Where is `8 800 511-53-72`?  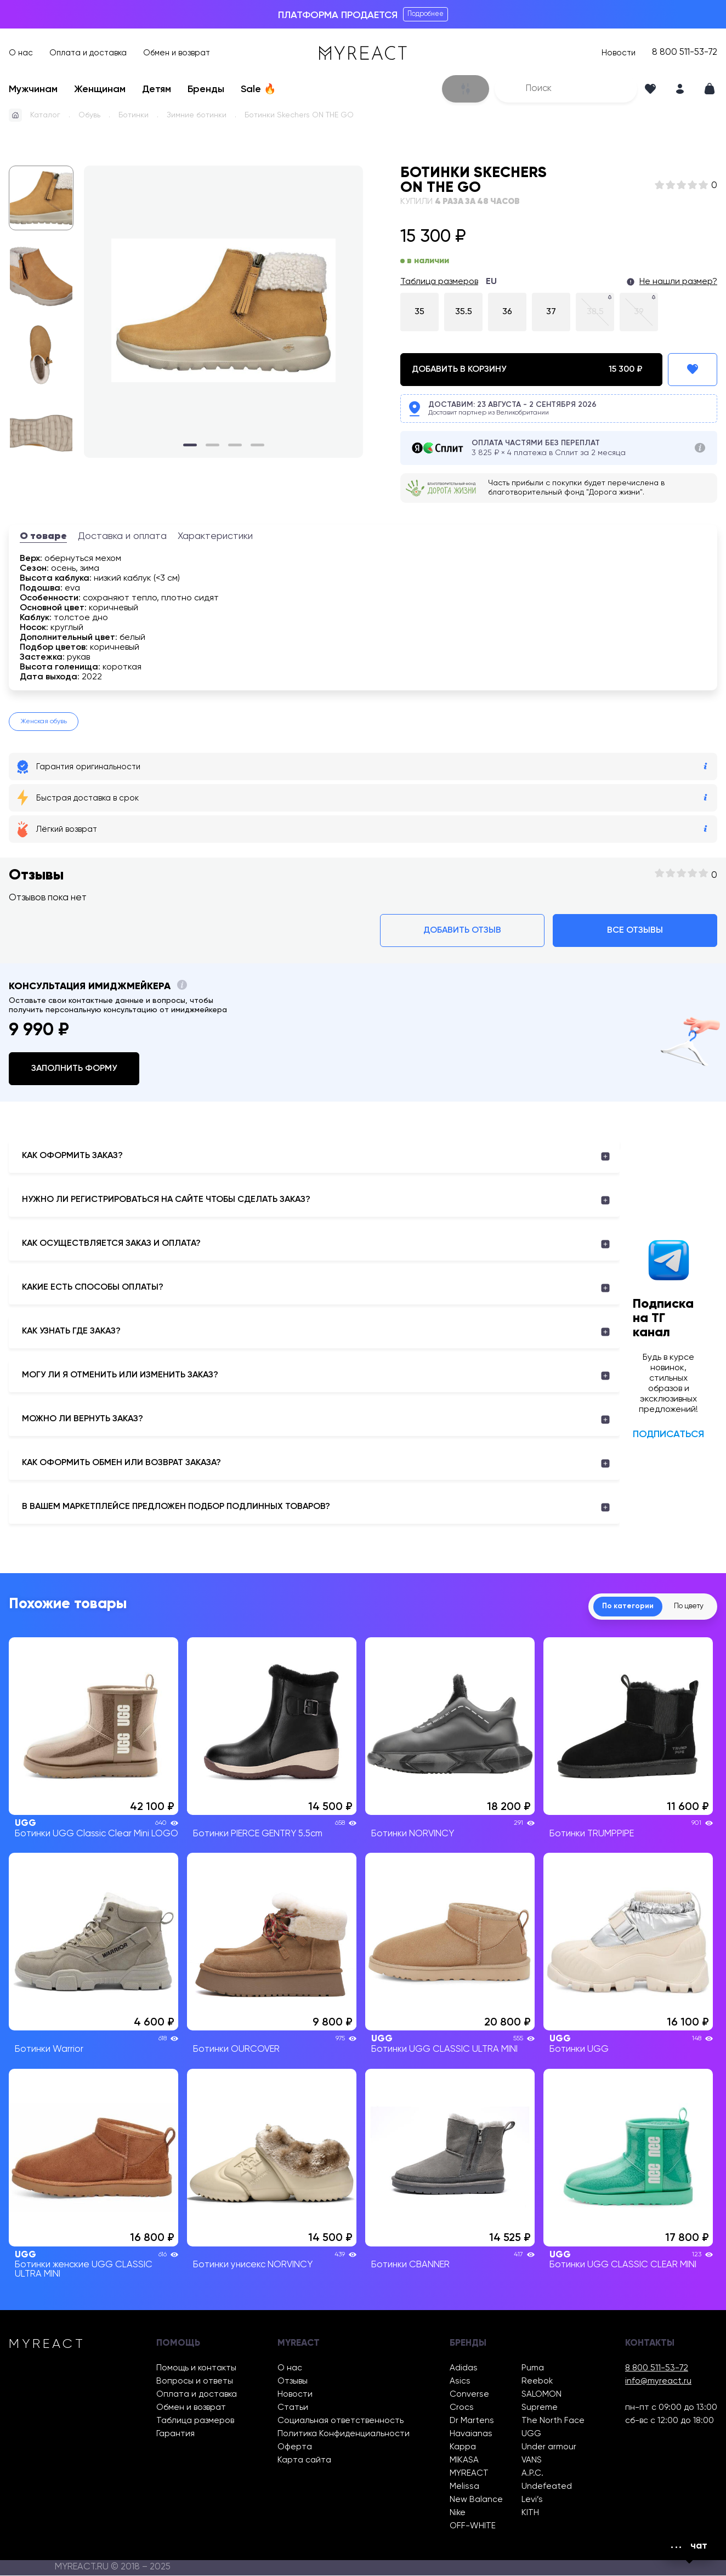
8 800 511-53-72 is located at coordinates (684, 52).